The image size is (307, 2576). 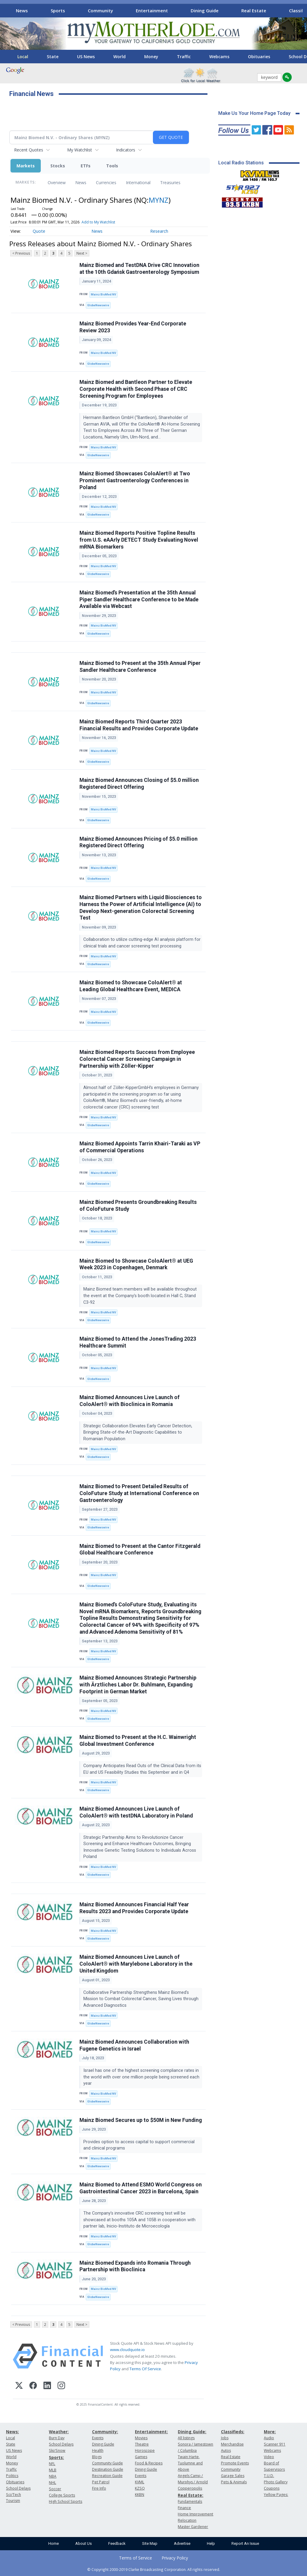 I want to click on International, so click(x=138, y=182).